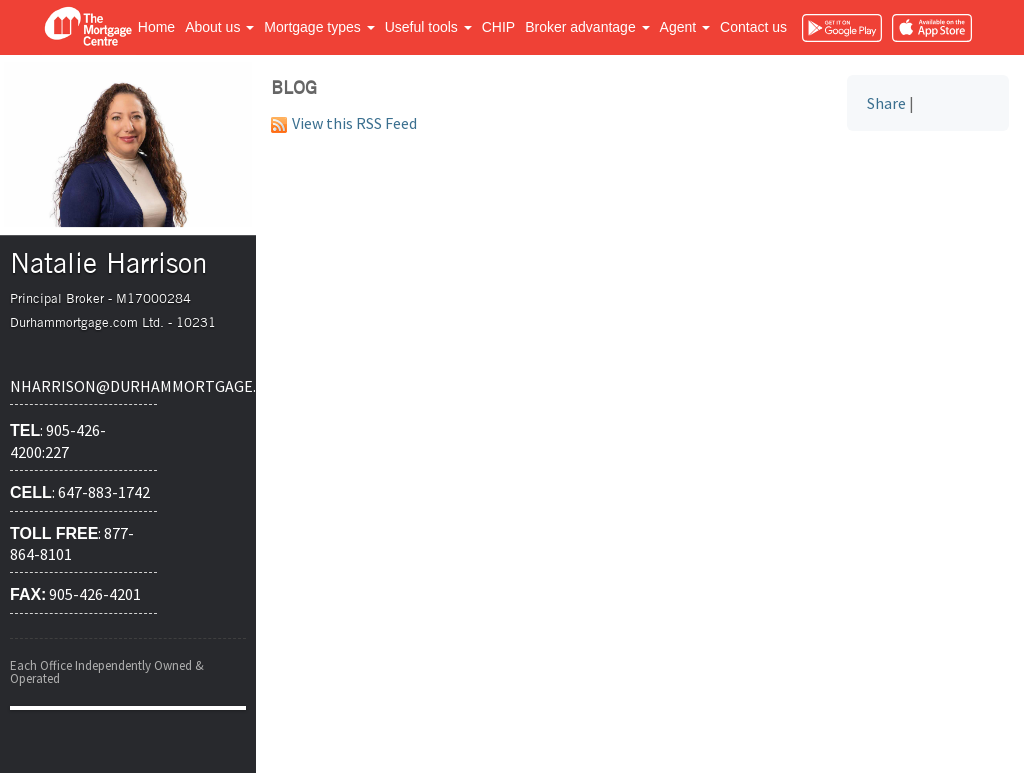  What do you see at coordinates (498, 27) in the screenshot?
I see `CHIP` at bounding box center [498, 27].